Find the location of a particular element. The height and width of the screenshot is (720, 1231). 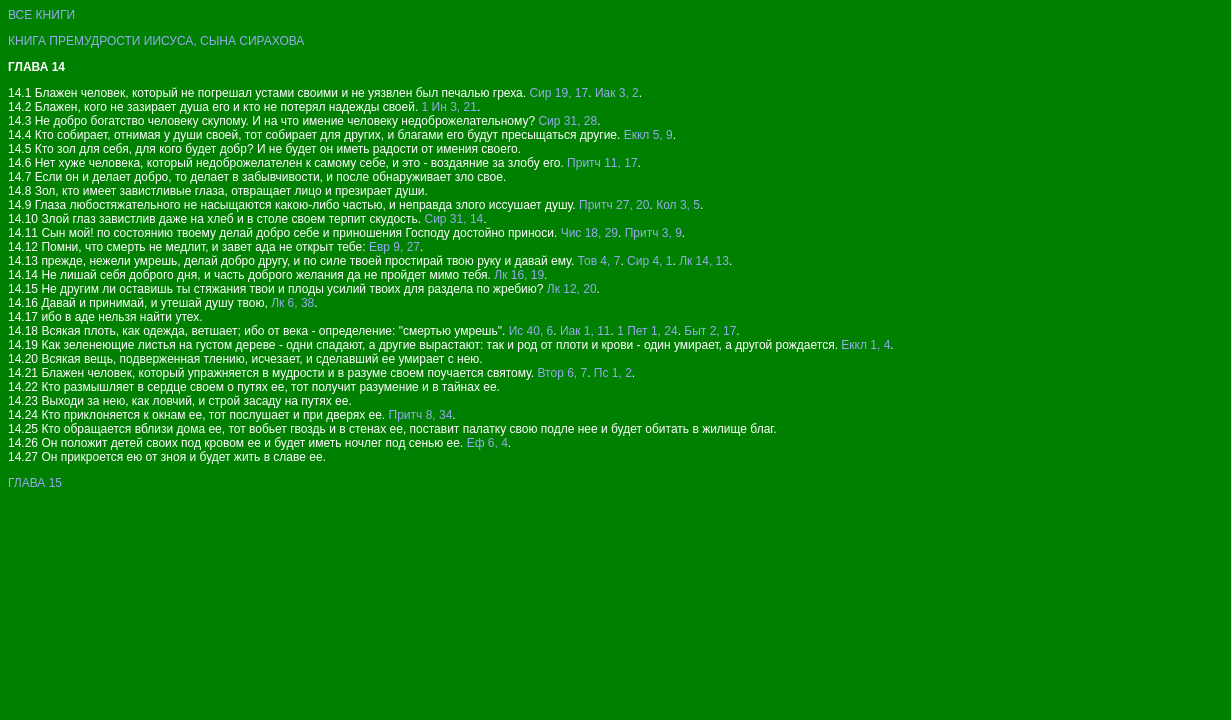

Лк 12, 20 is located at coordinates (572, 289).